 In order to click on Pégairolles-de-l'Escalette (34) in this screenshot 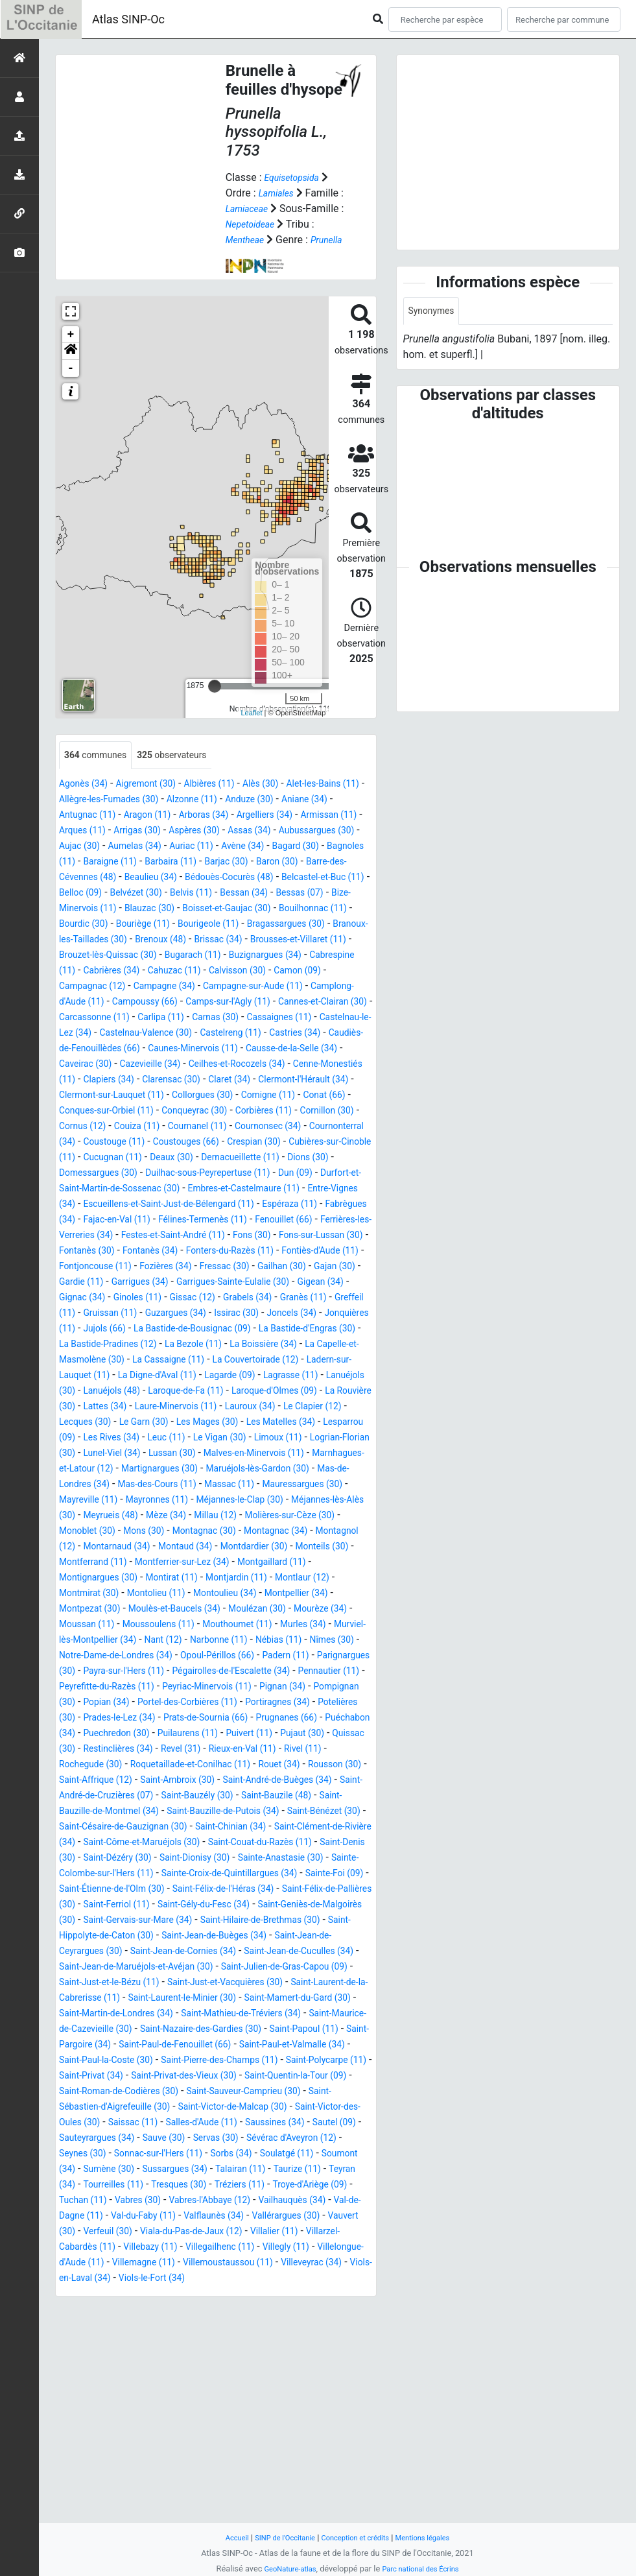, I will do `click(200, 1812)`.